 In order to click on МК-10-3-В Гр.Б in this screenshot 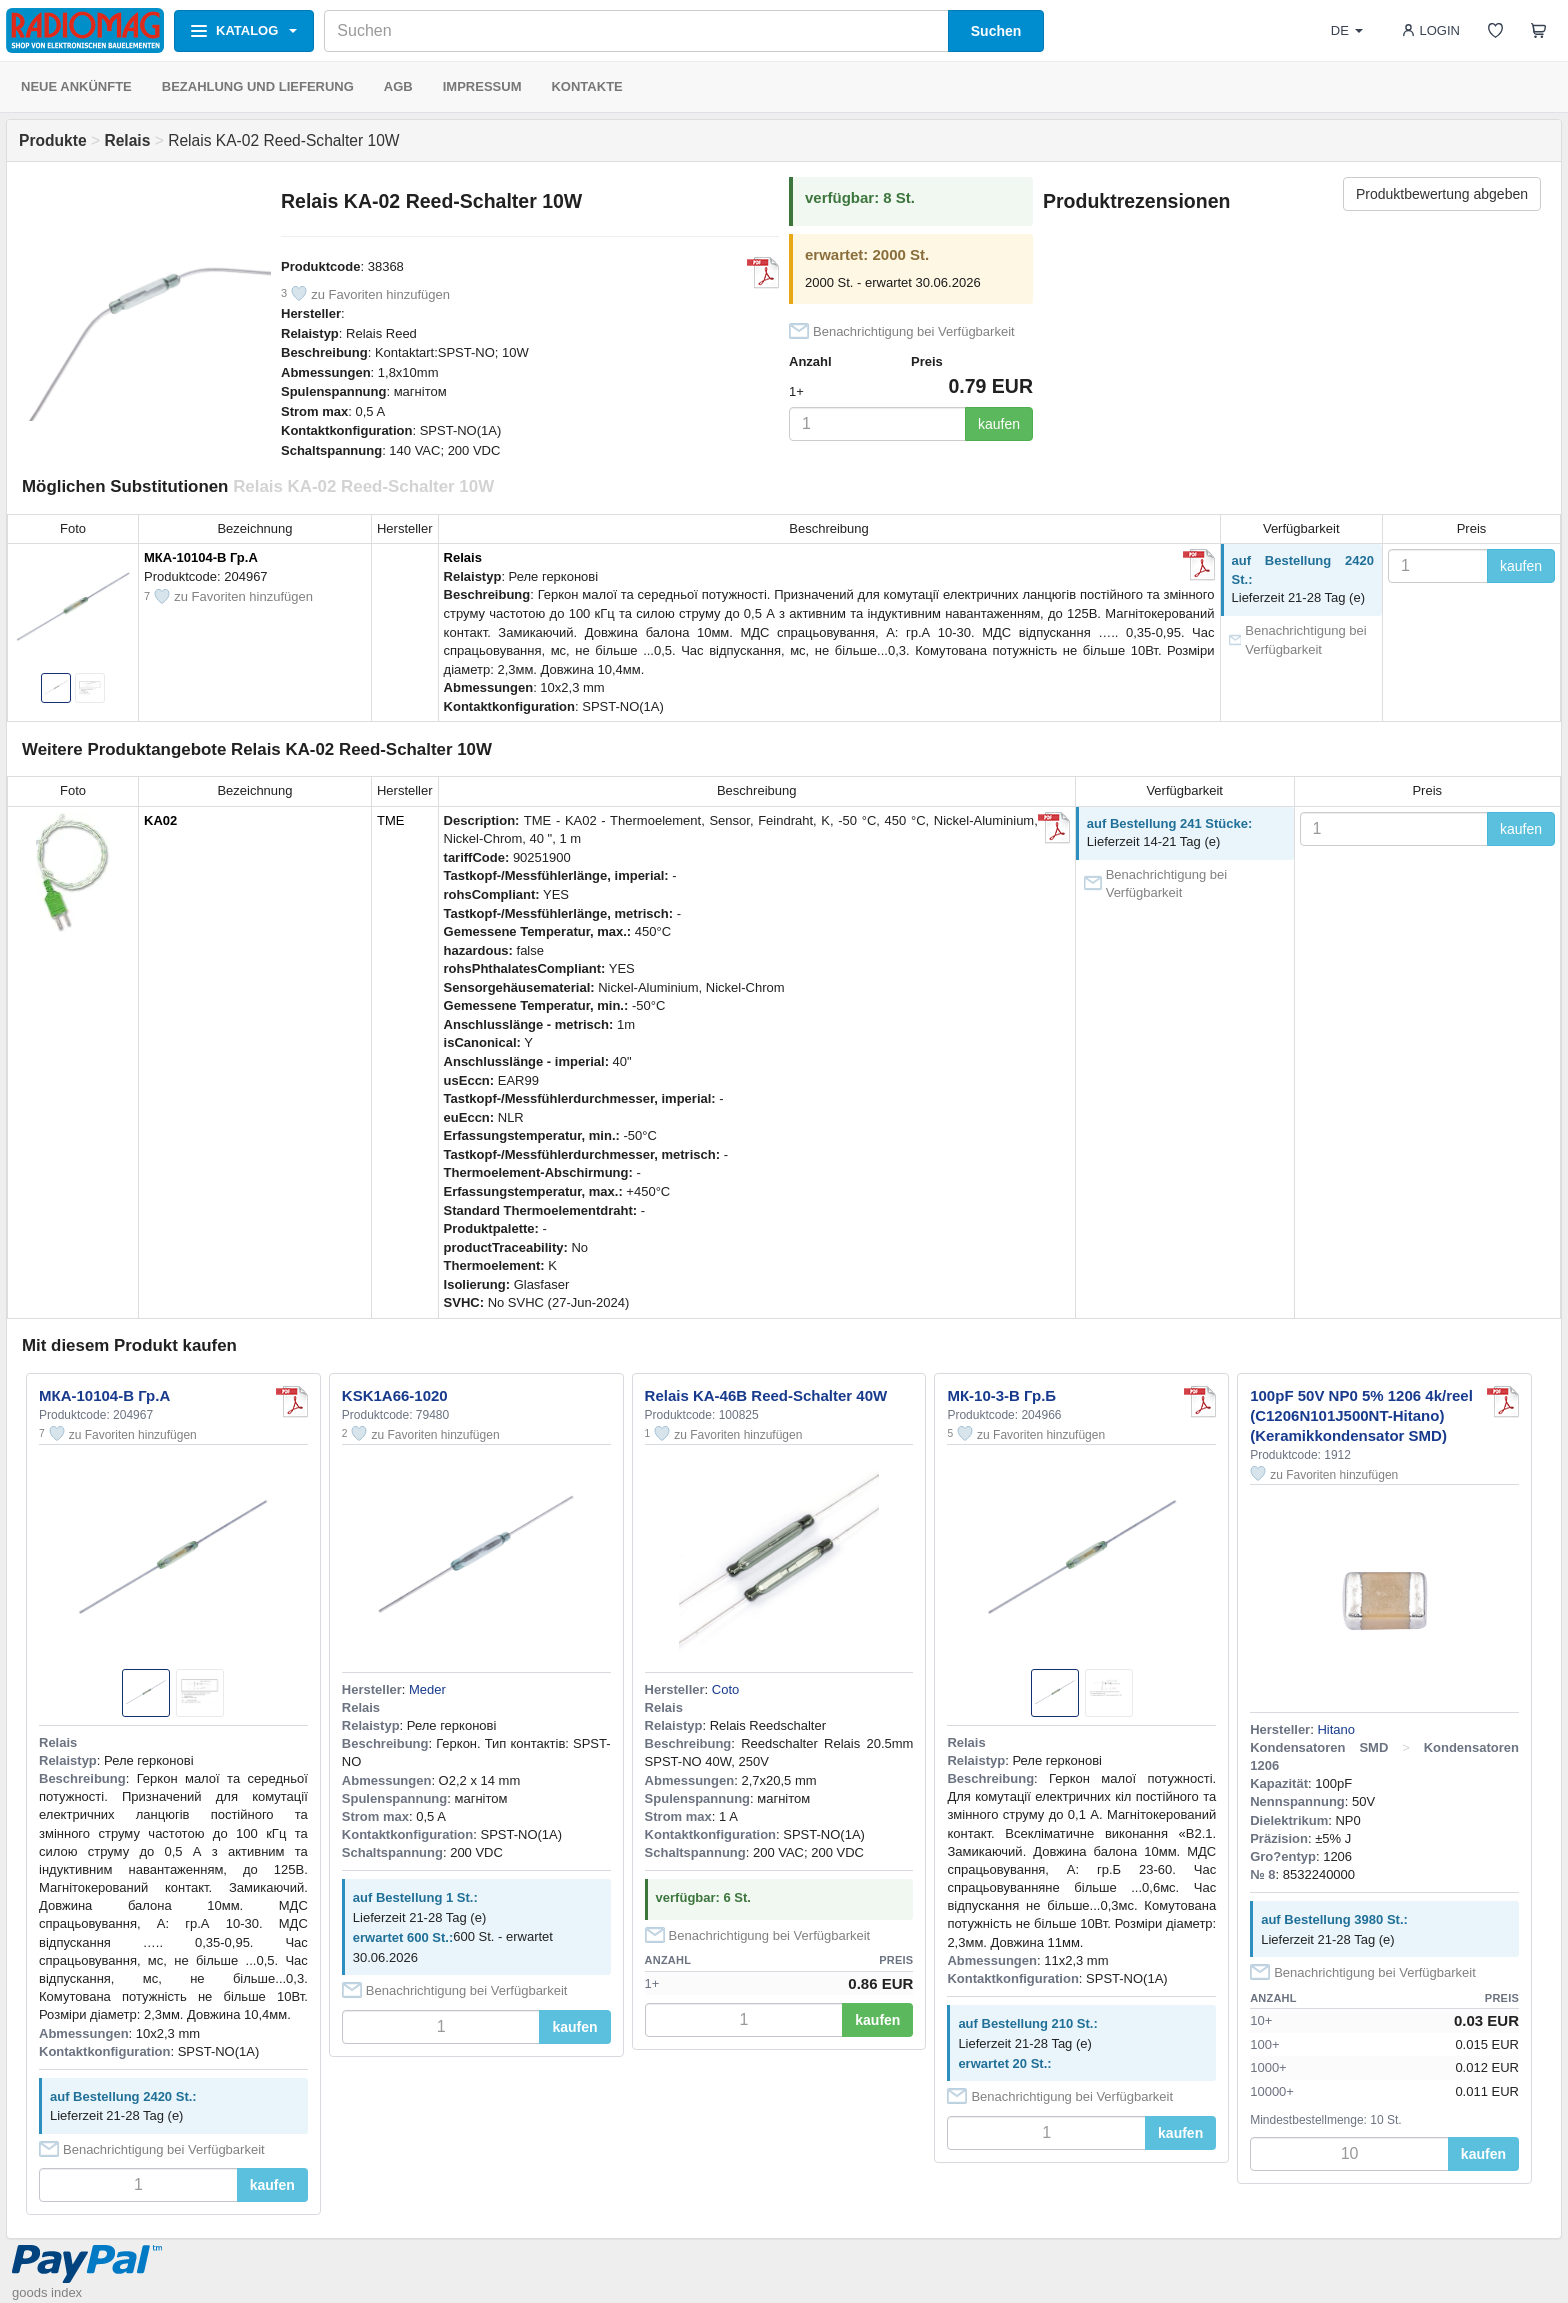, I will do `click(1001, 1395)`.